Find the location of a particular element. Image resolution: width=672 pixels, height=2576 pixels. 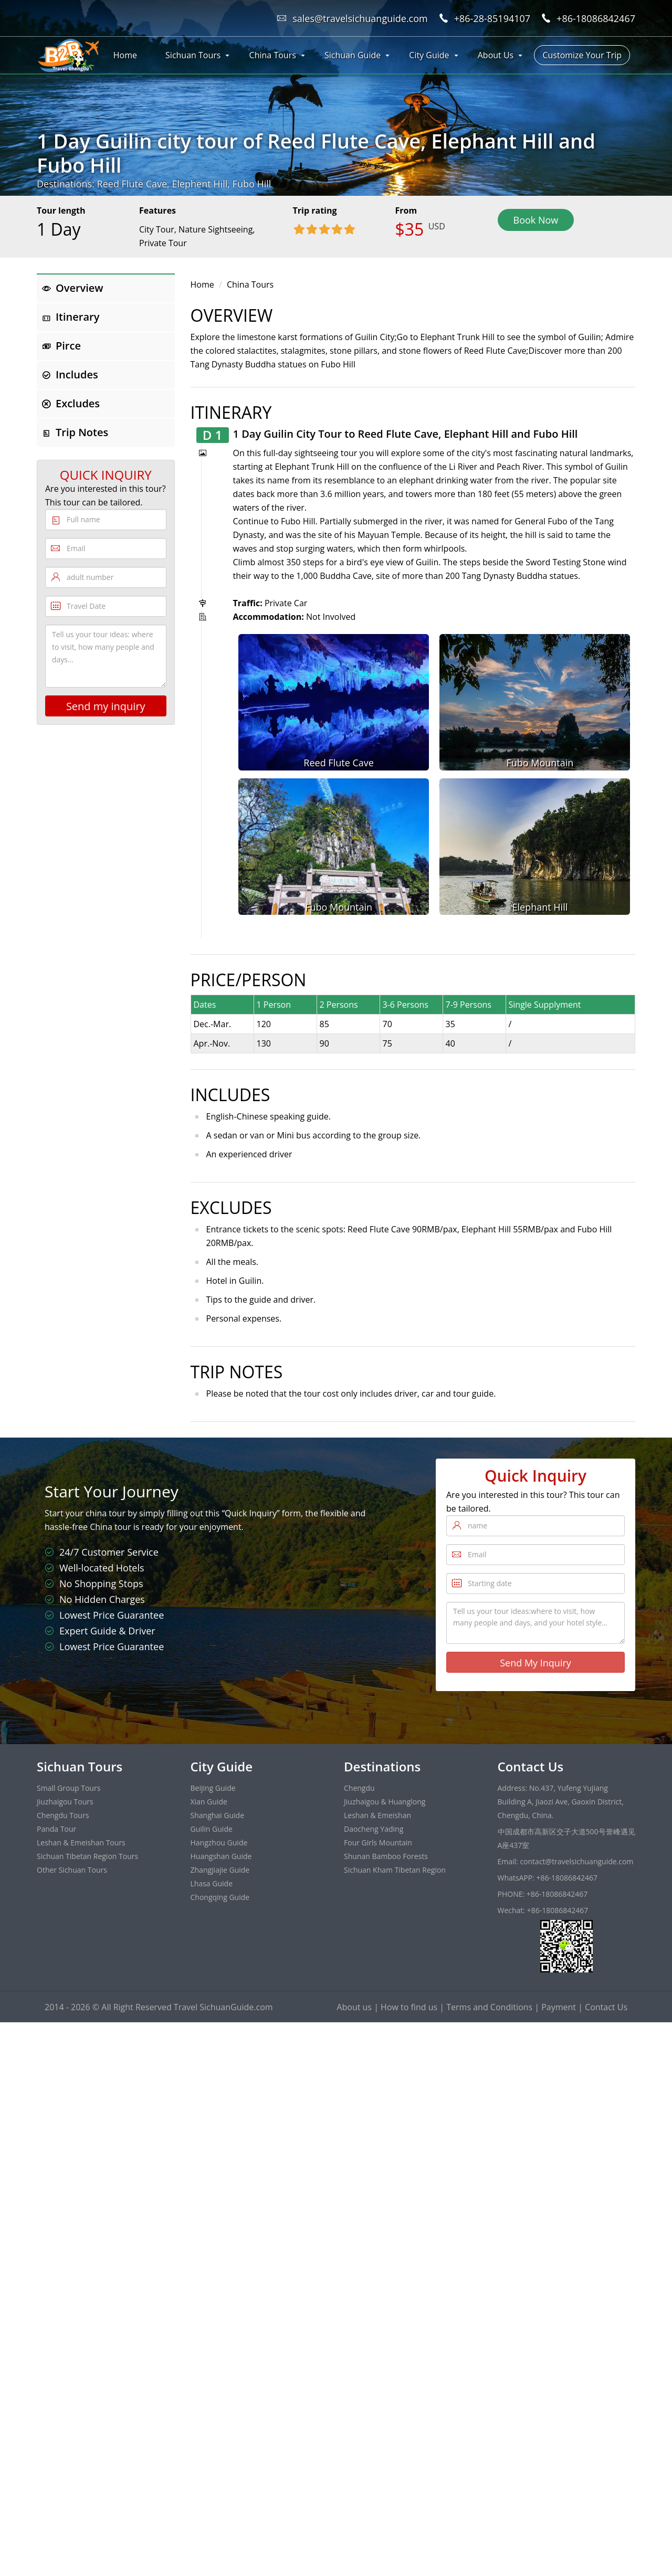

Home is located at coordinates (125, 55).